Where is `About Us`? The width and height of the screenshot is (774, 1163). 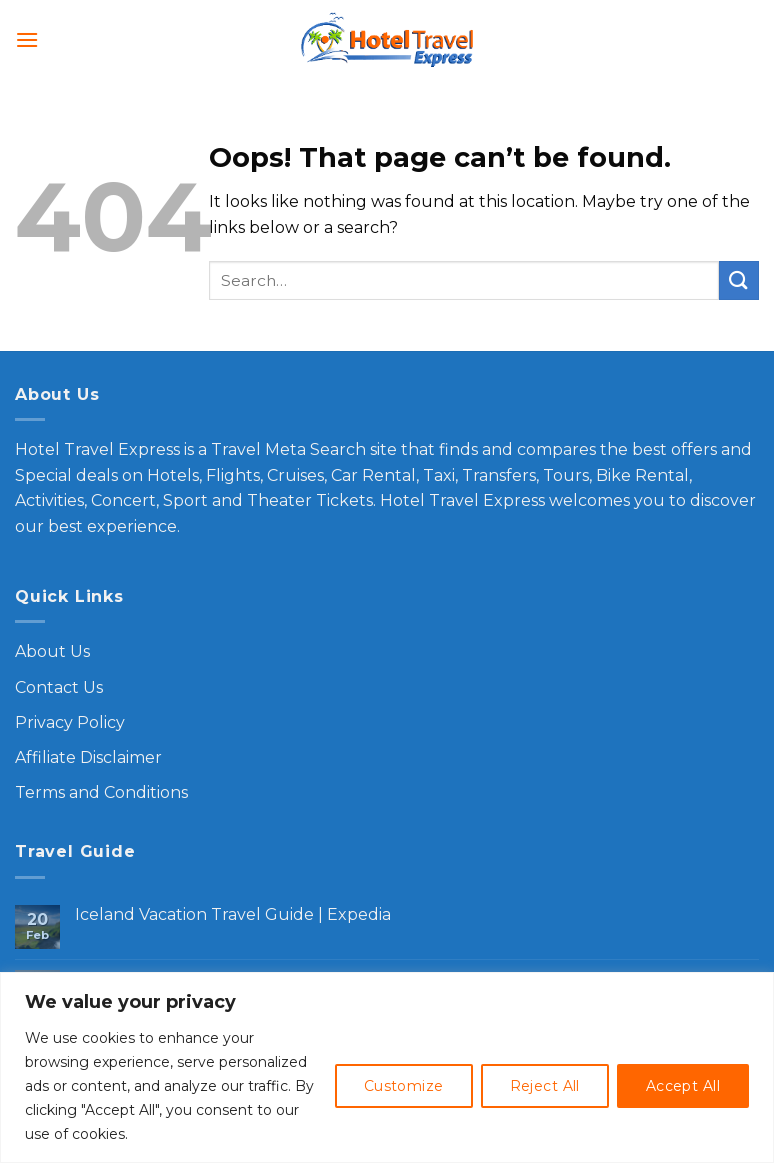
About Us is located at coordinates (52, 651).